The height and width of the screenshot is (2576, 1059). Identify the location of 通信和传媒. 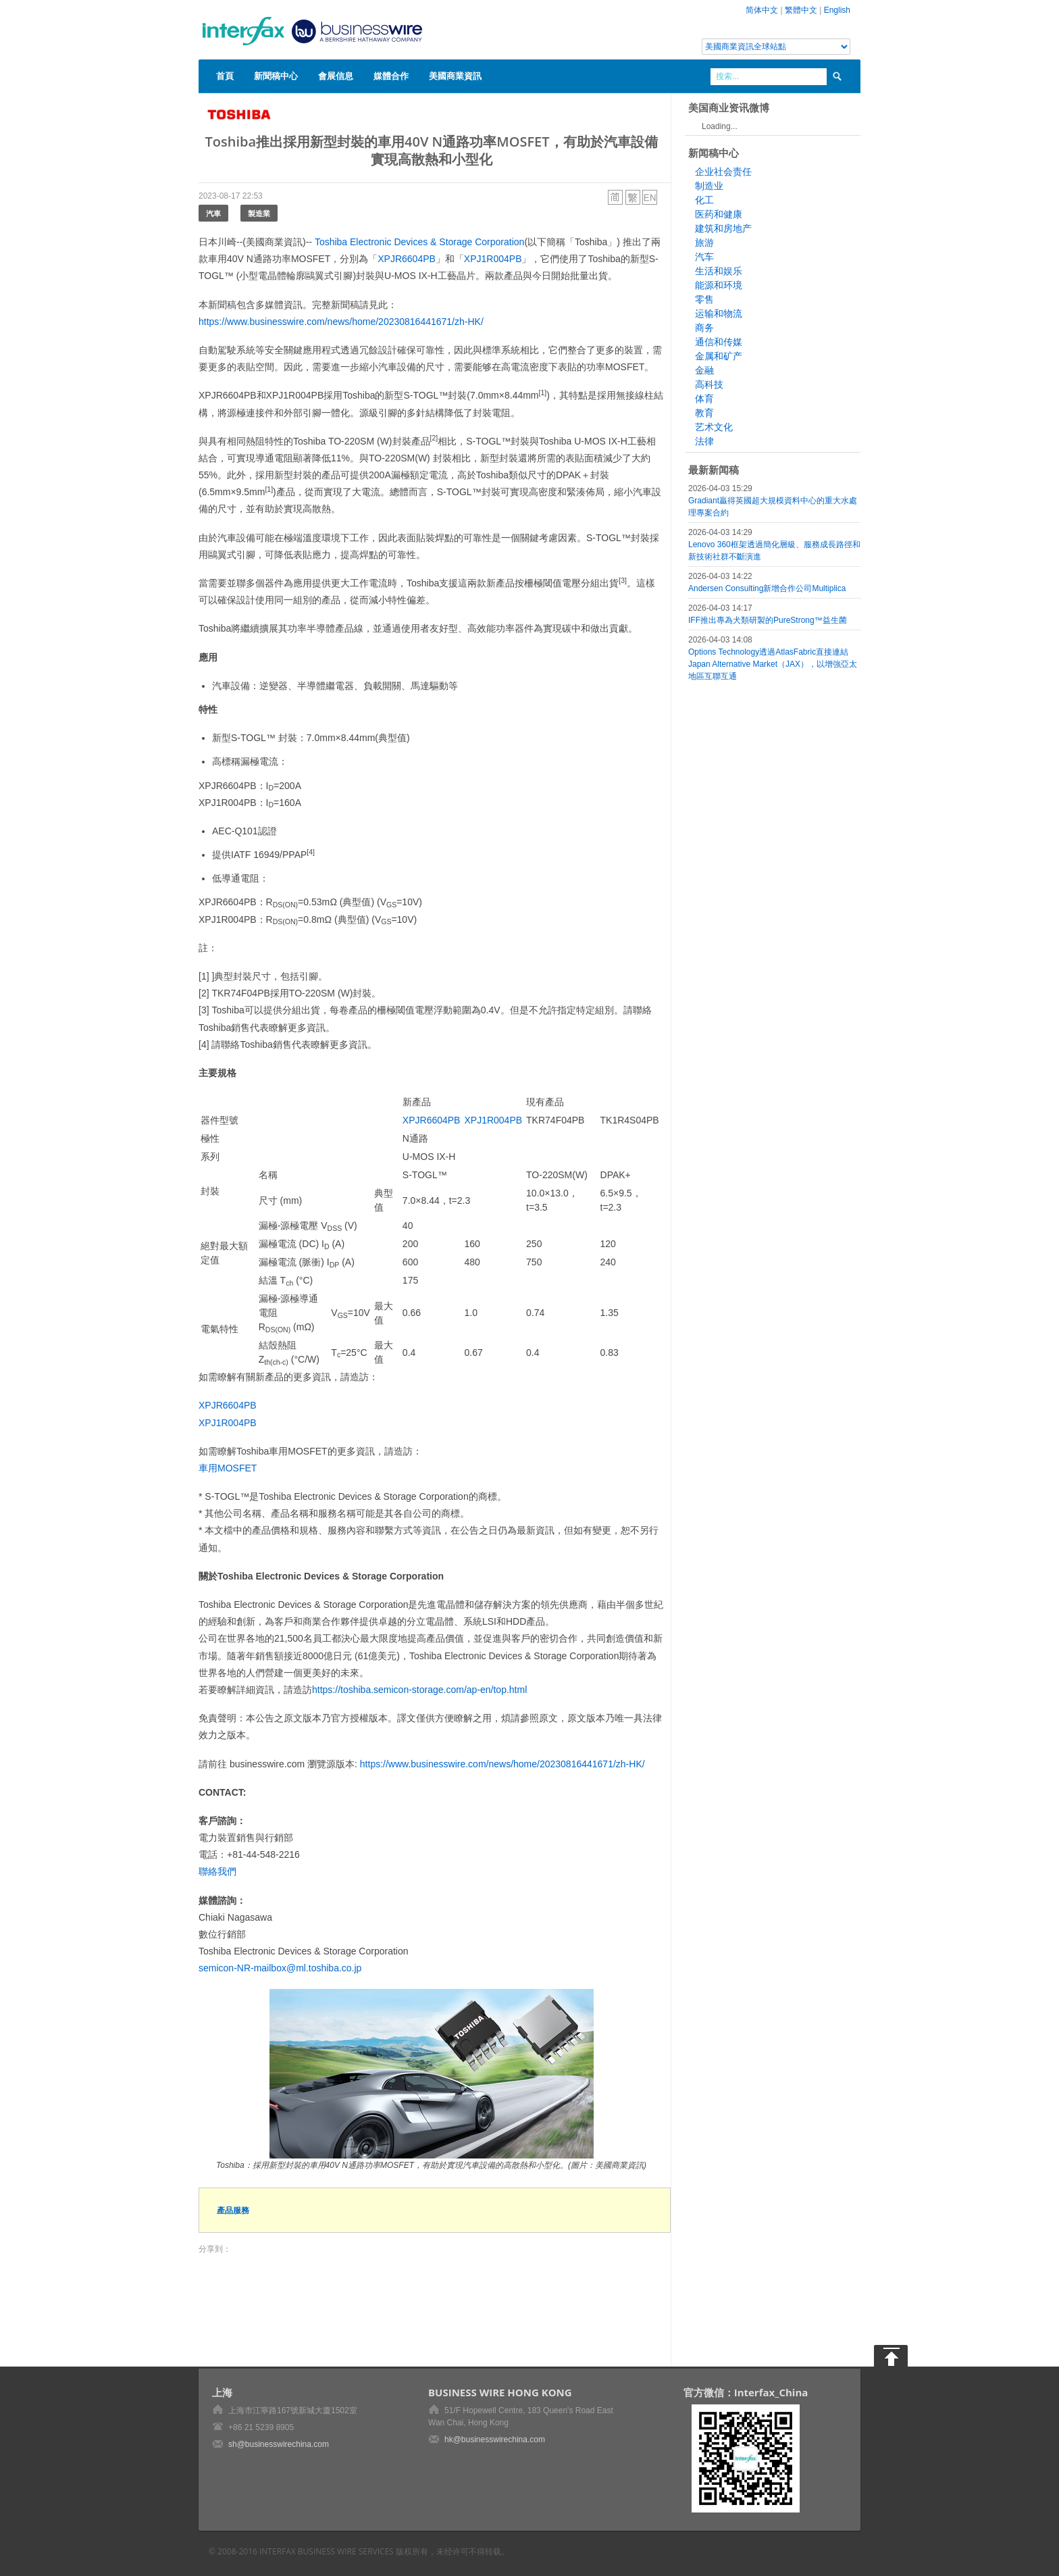
(718, 341).